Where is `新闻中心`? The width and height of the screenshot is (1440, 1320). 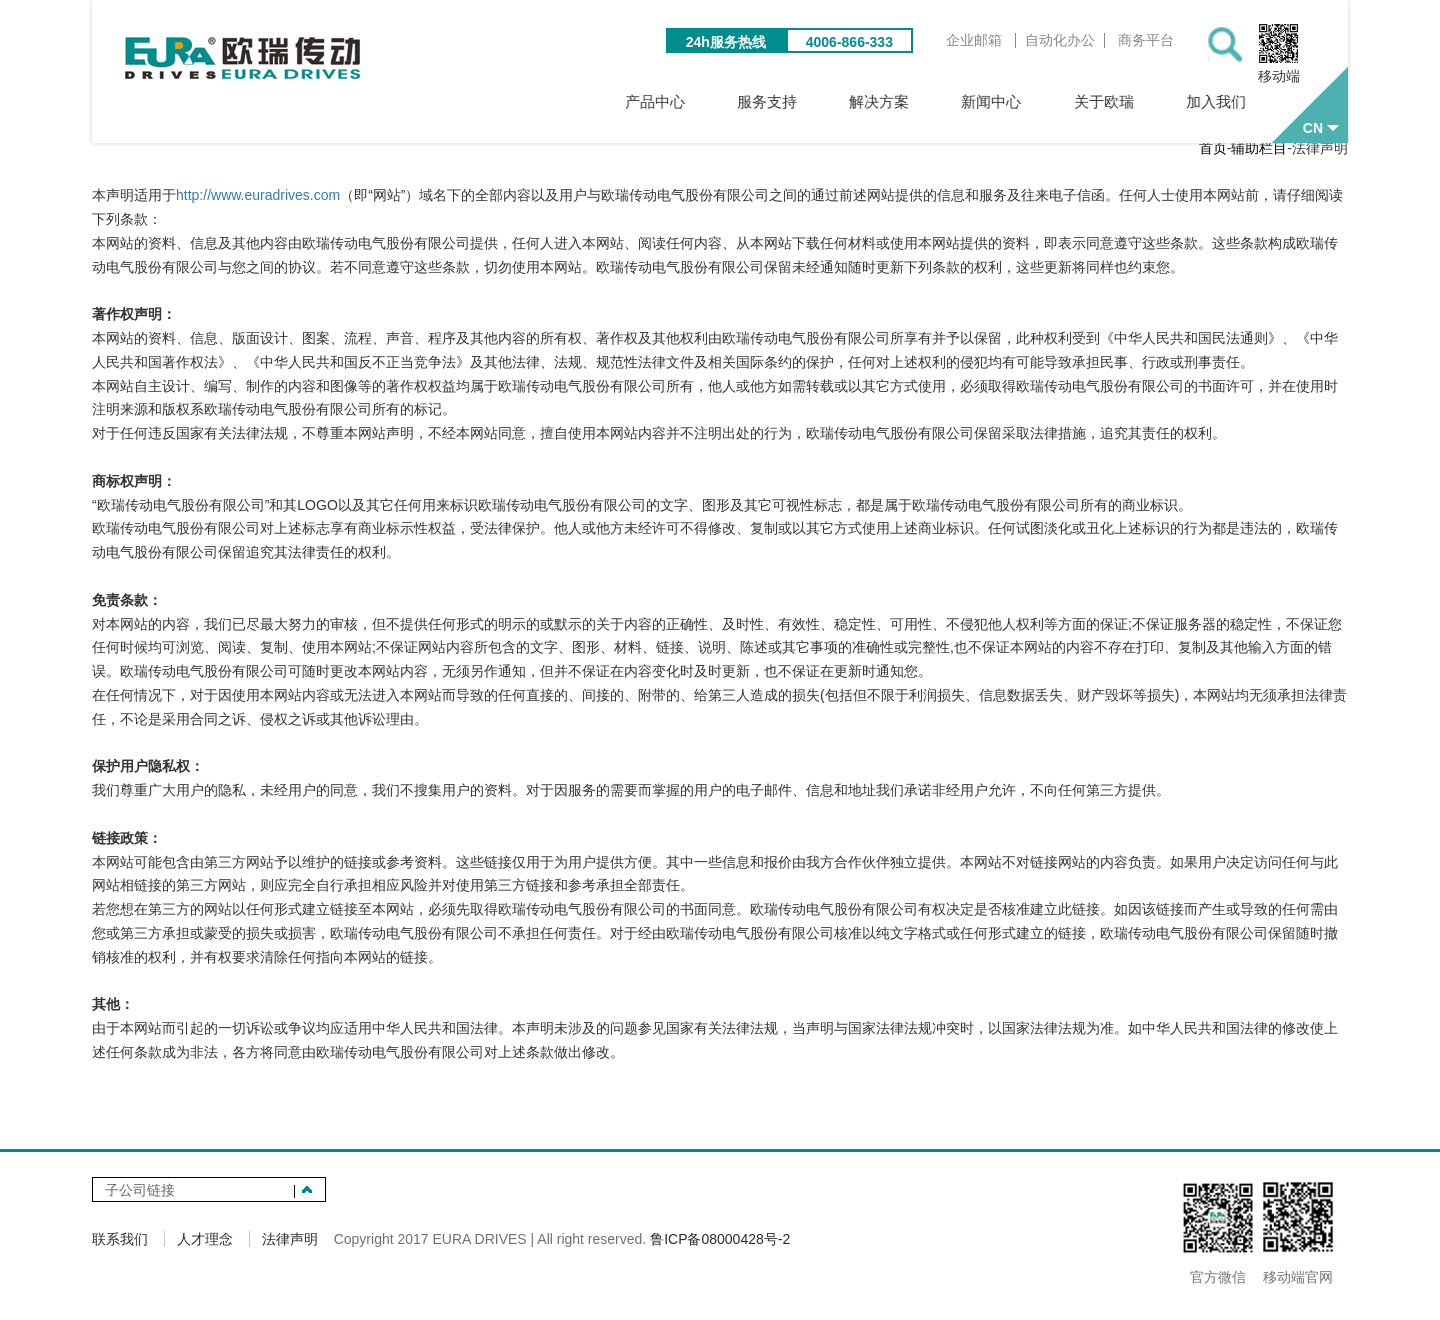 新闻中心 is located at coordinates (1014, 102).